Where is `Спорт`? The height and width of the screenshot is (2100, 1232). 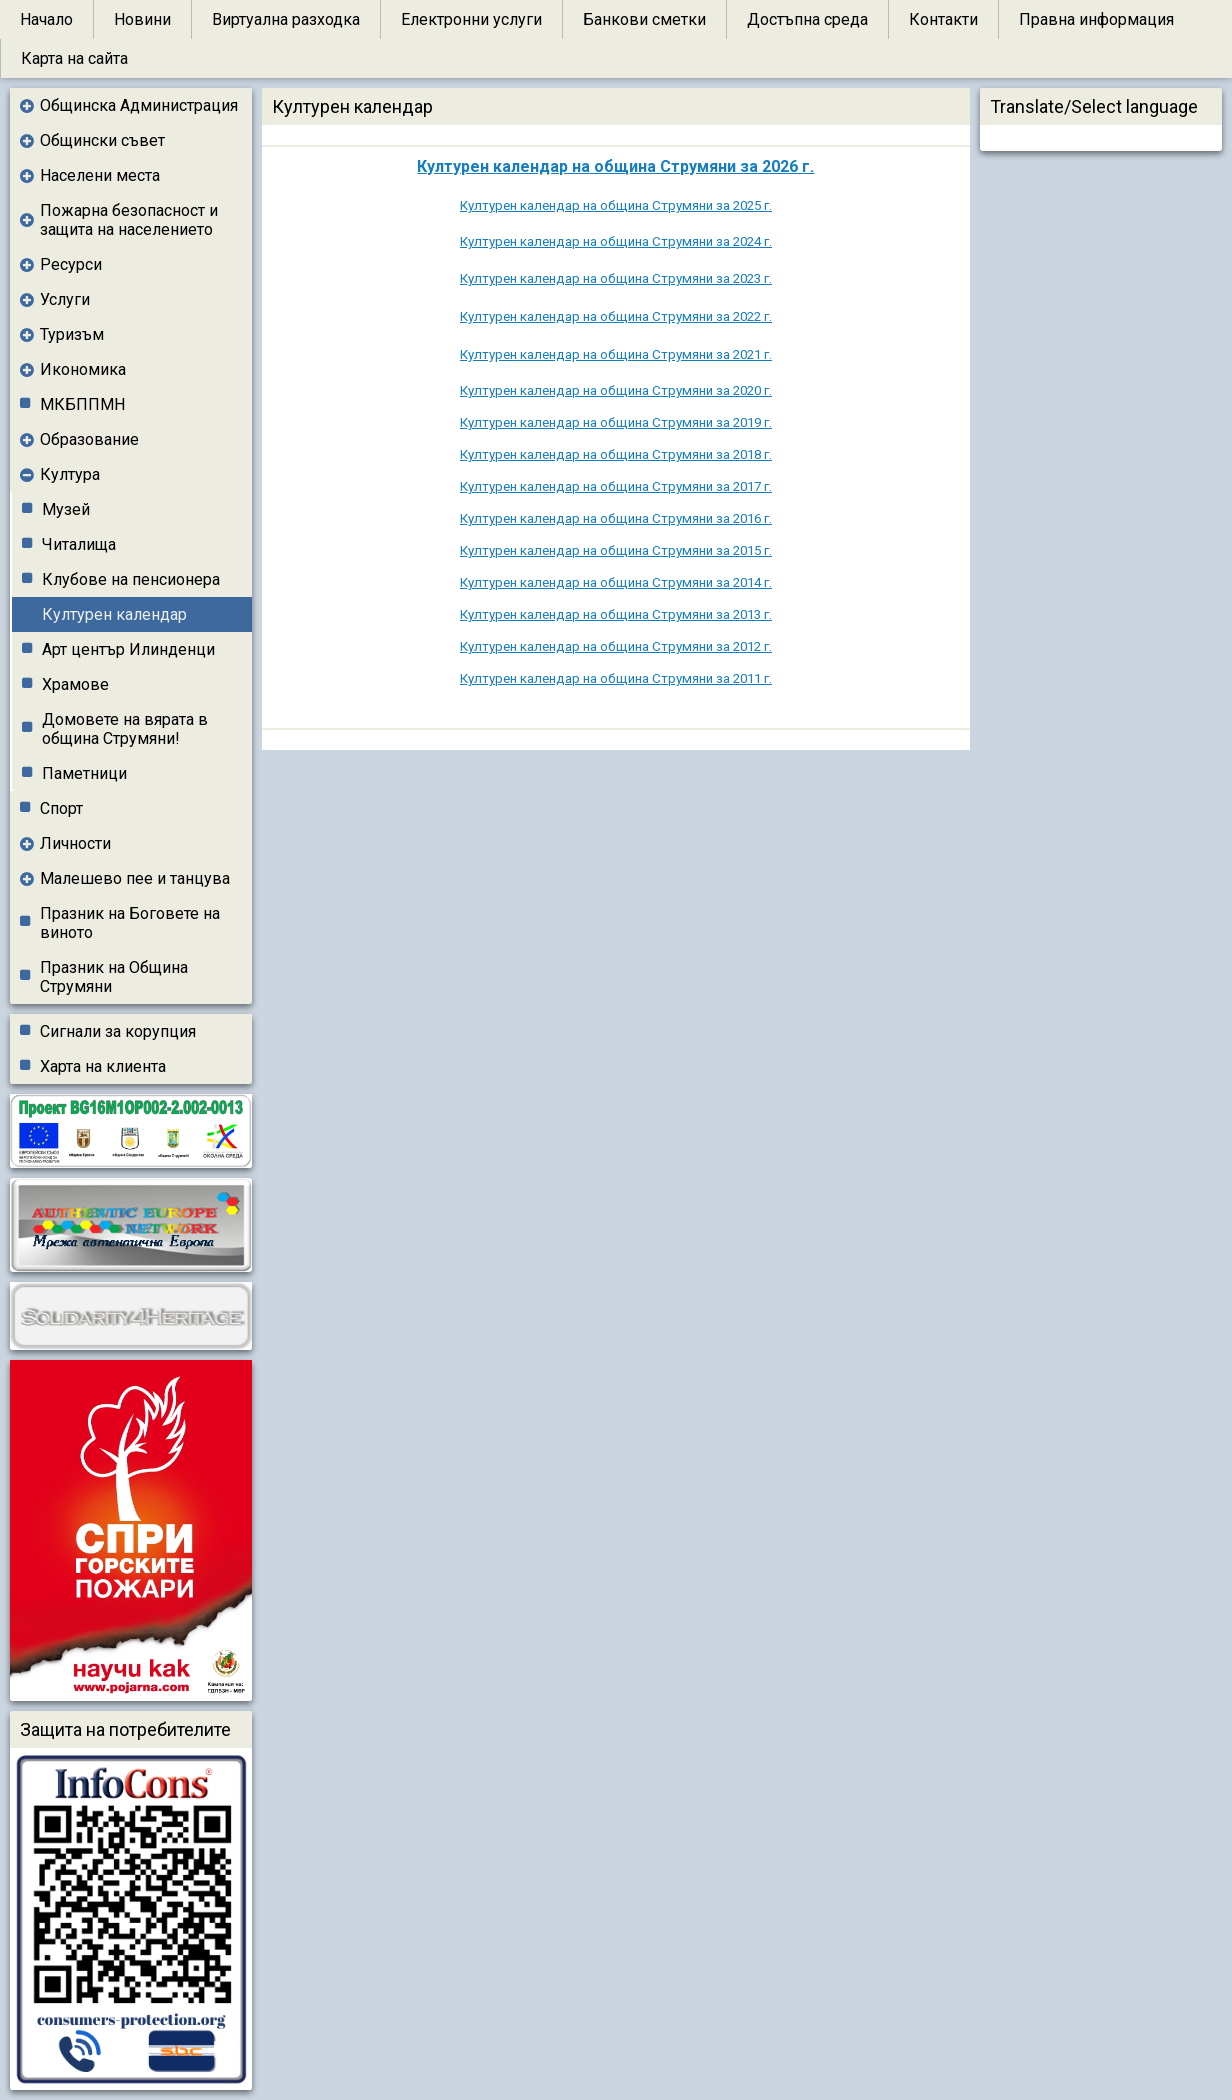
Спорт is located at coordinates (61, 808).